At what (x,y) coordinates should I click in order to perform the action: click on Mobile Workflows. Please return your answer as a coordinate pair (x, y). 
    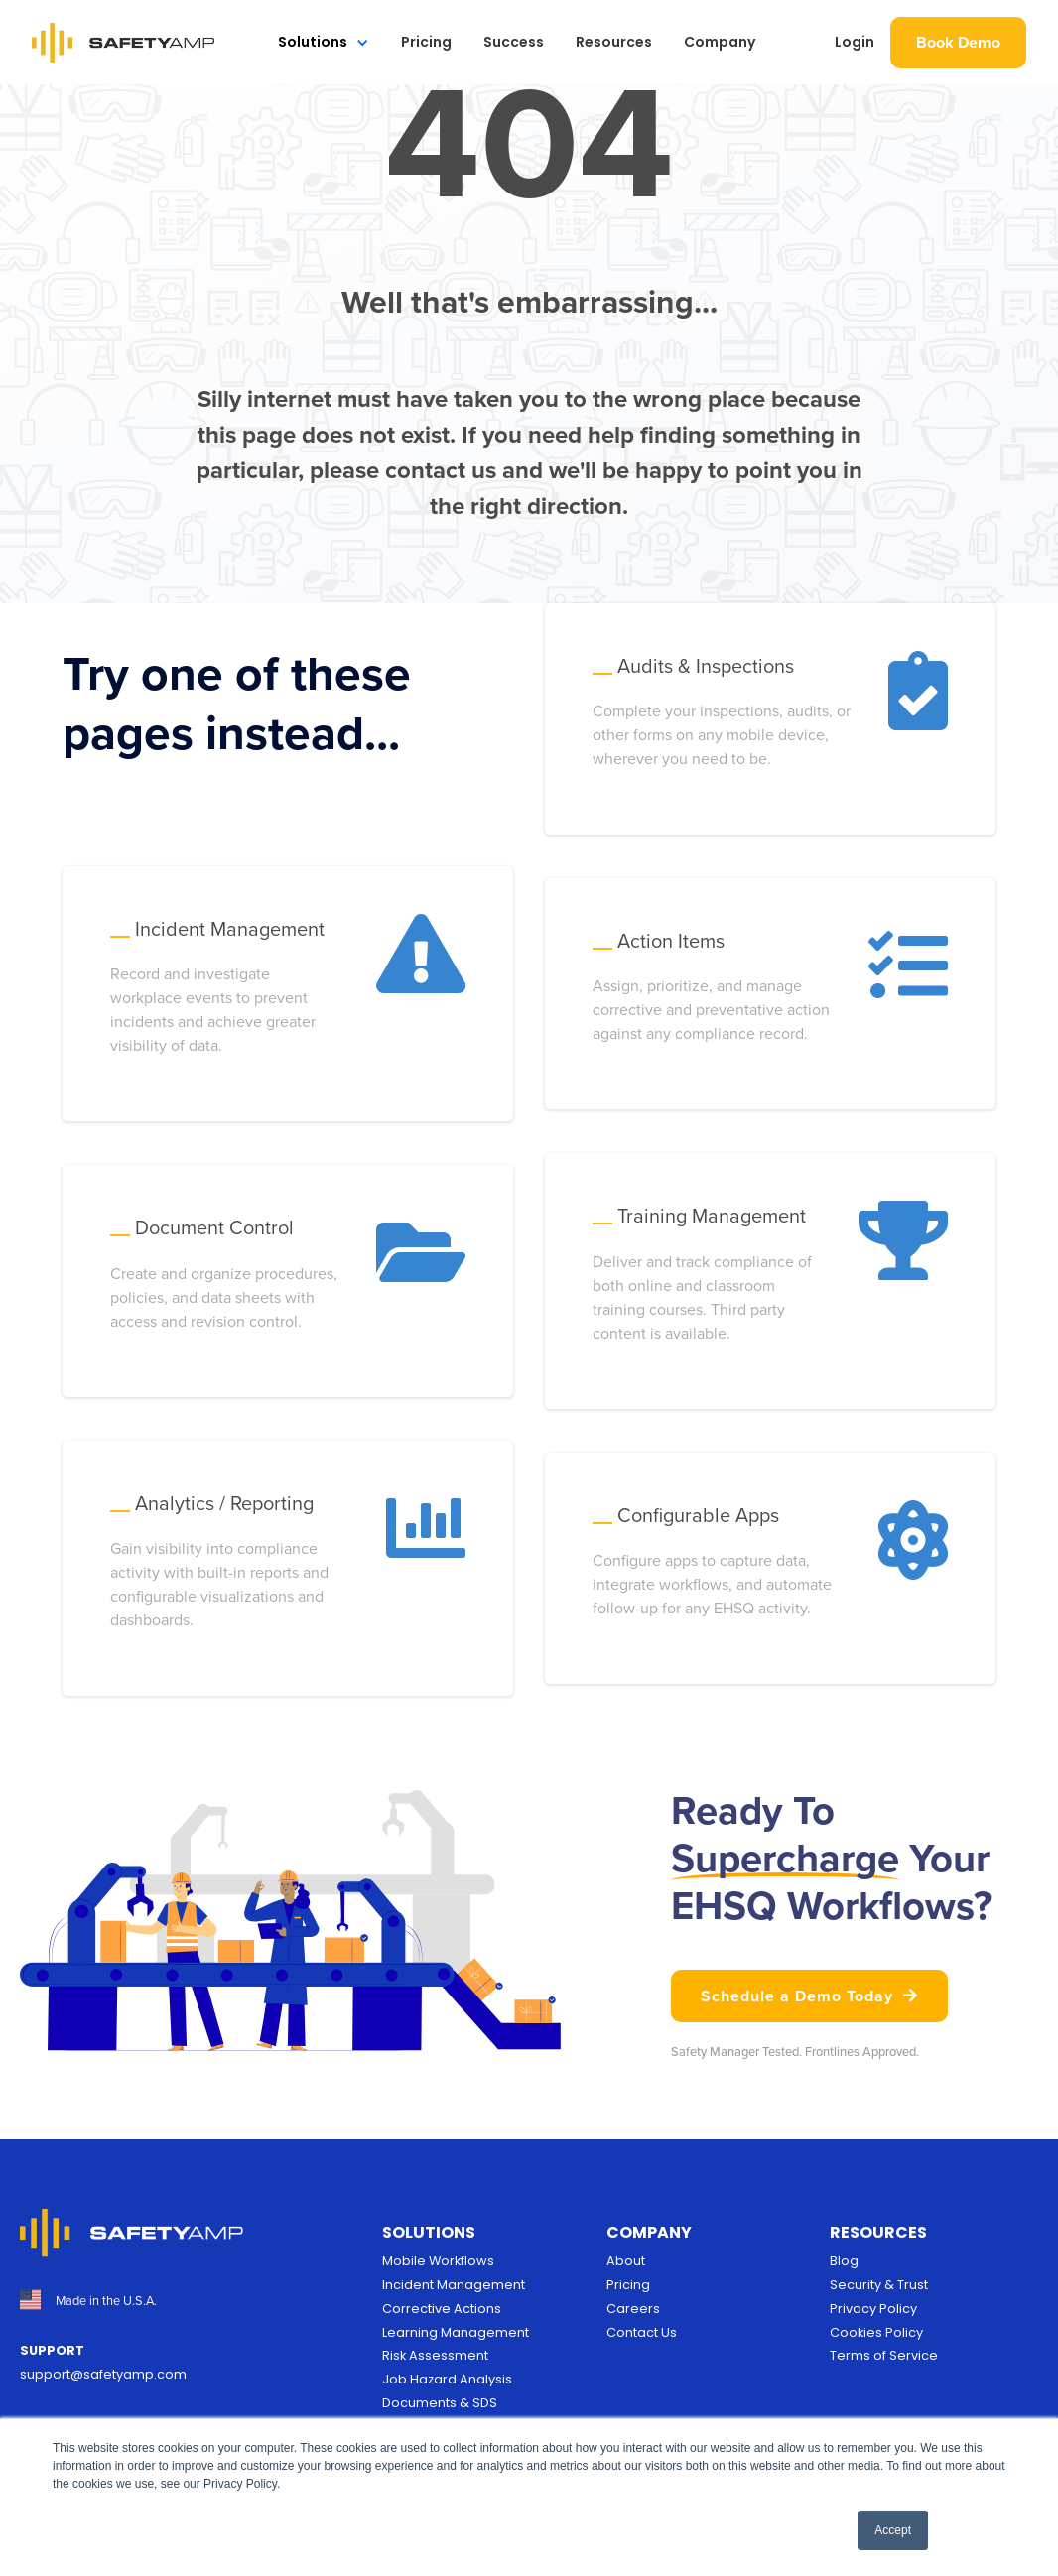
    Looking at the image, I should click on (438, 2261).